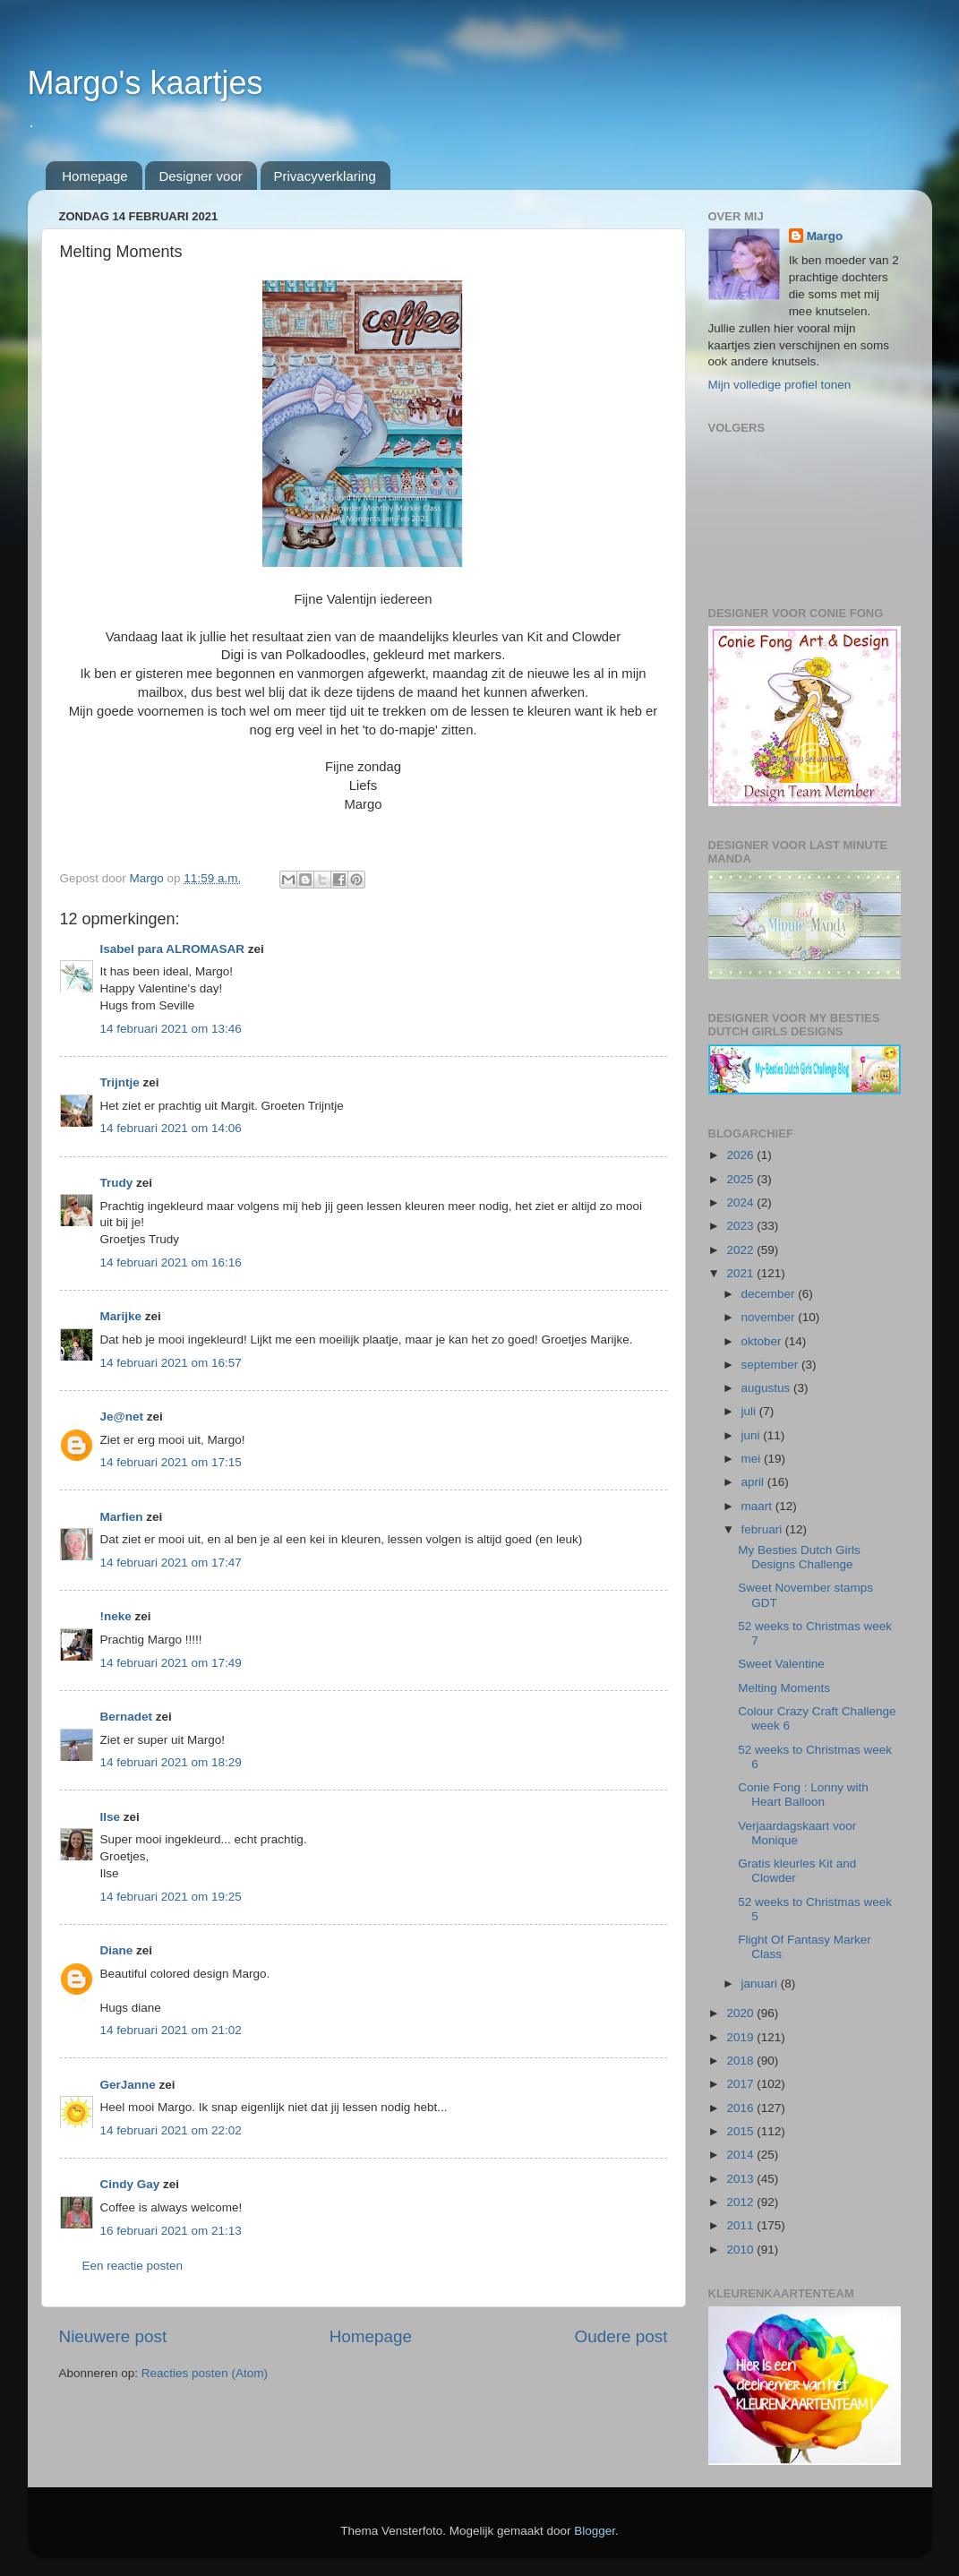 This screenshot has width=959, height=2576. Describe the element at coordinates (741, 2131) in the screenshot. I see `2015` at that location.